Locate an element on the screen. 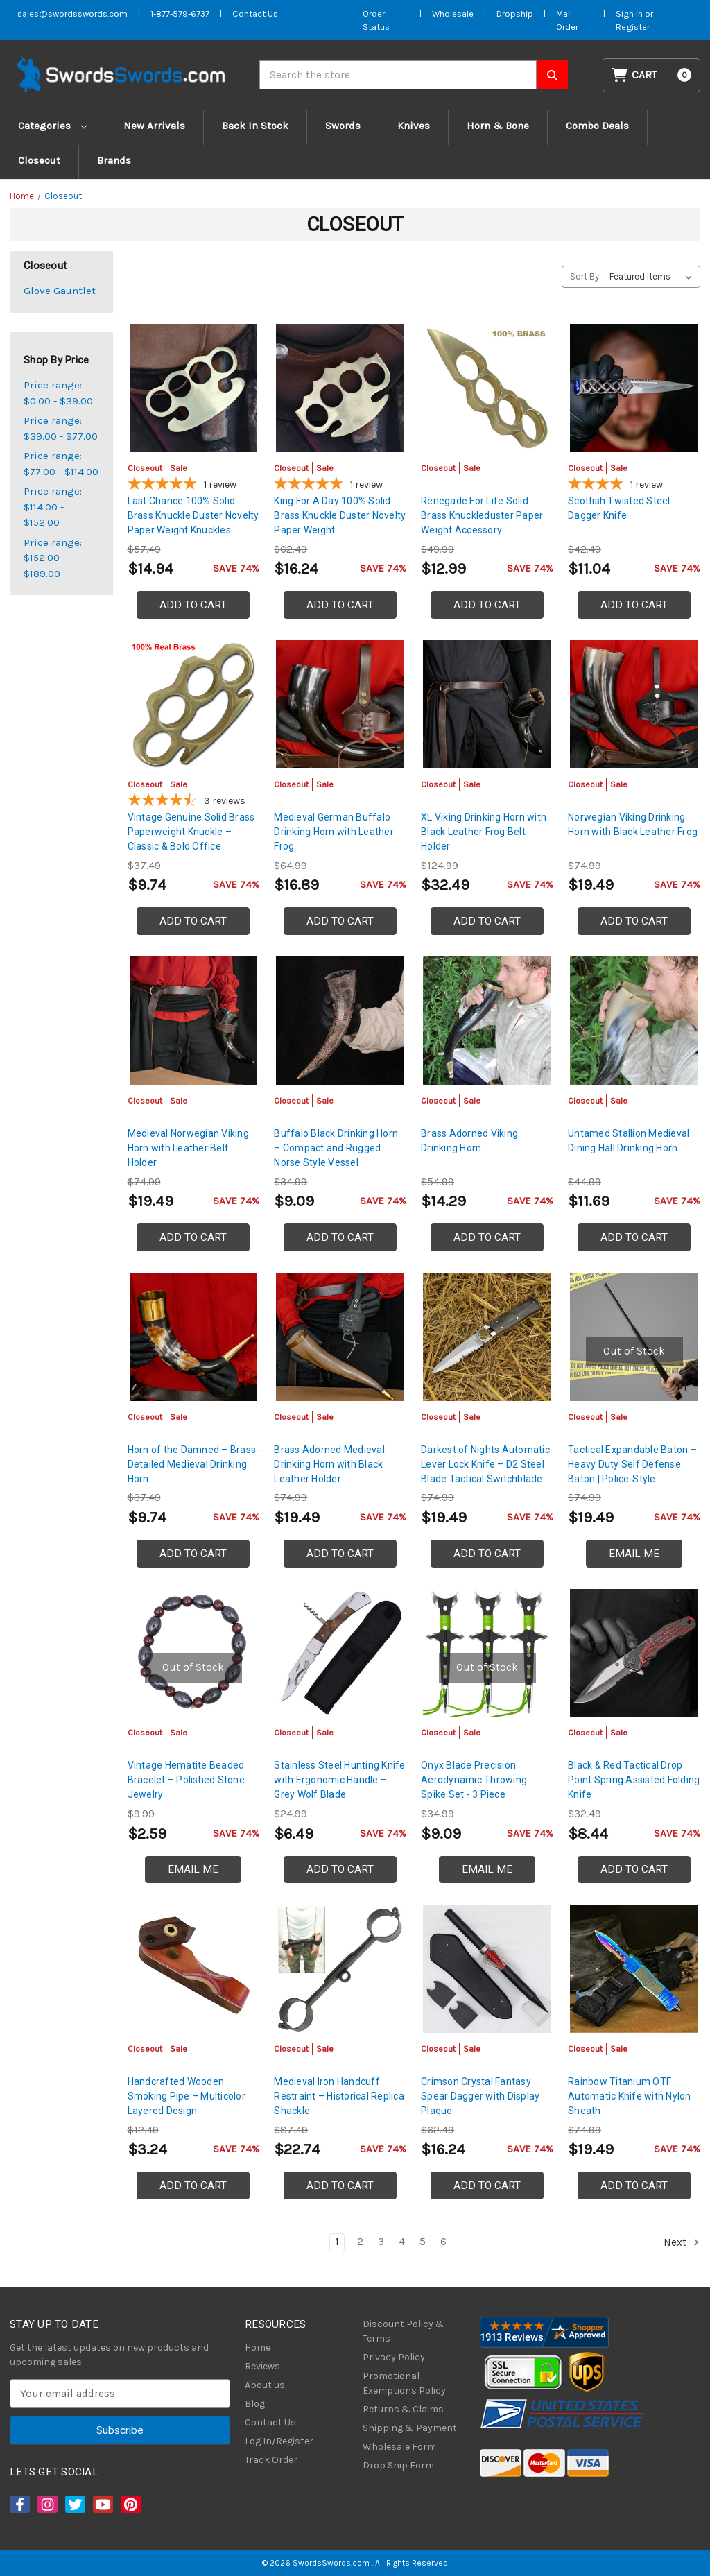 The image size is (710, 2576). Track Order is located at coordinates (271, 2460).